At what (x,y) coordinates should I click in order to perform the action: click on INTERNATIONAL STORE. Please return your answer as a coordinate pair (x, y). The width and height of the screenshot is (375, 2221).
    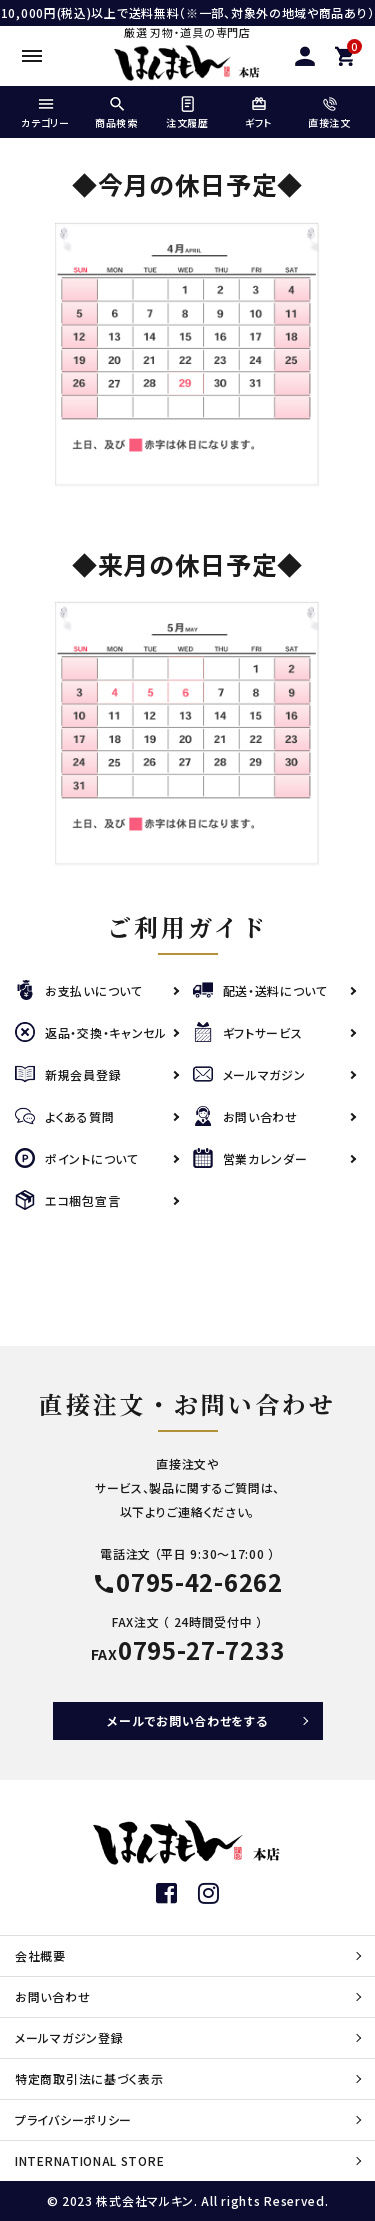
    Looking at the image, I should click on (89, 2160).